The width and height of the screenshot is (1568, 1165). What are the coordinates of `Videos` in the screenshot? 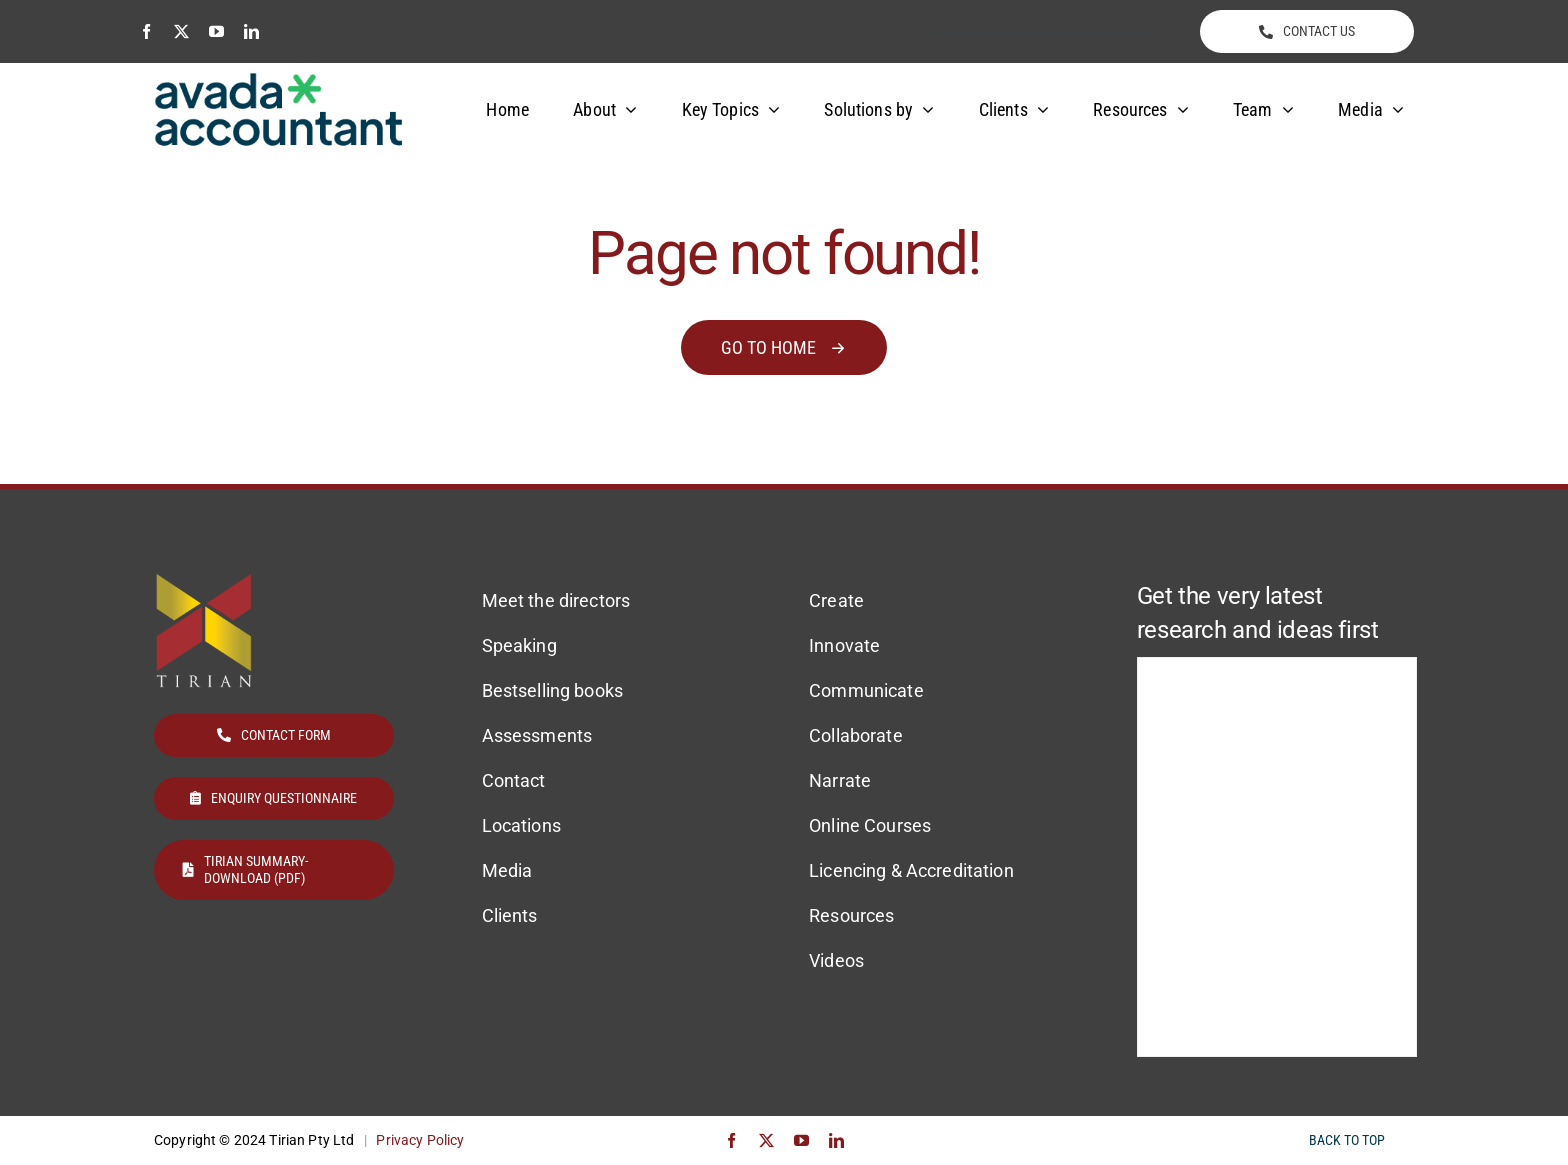 It's located at (836, 960).